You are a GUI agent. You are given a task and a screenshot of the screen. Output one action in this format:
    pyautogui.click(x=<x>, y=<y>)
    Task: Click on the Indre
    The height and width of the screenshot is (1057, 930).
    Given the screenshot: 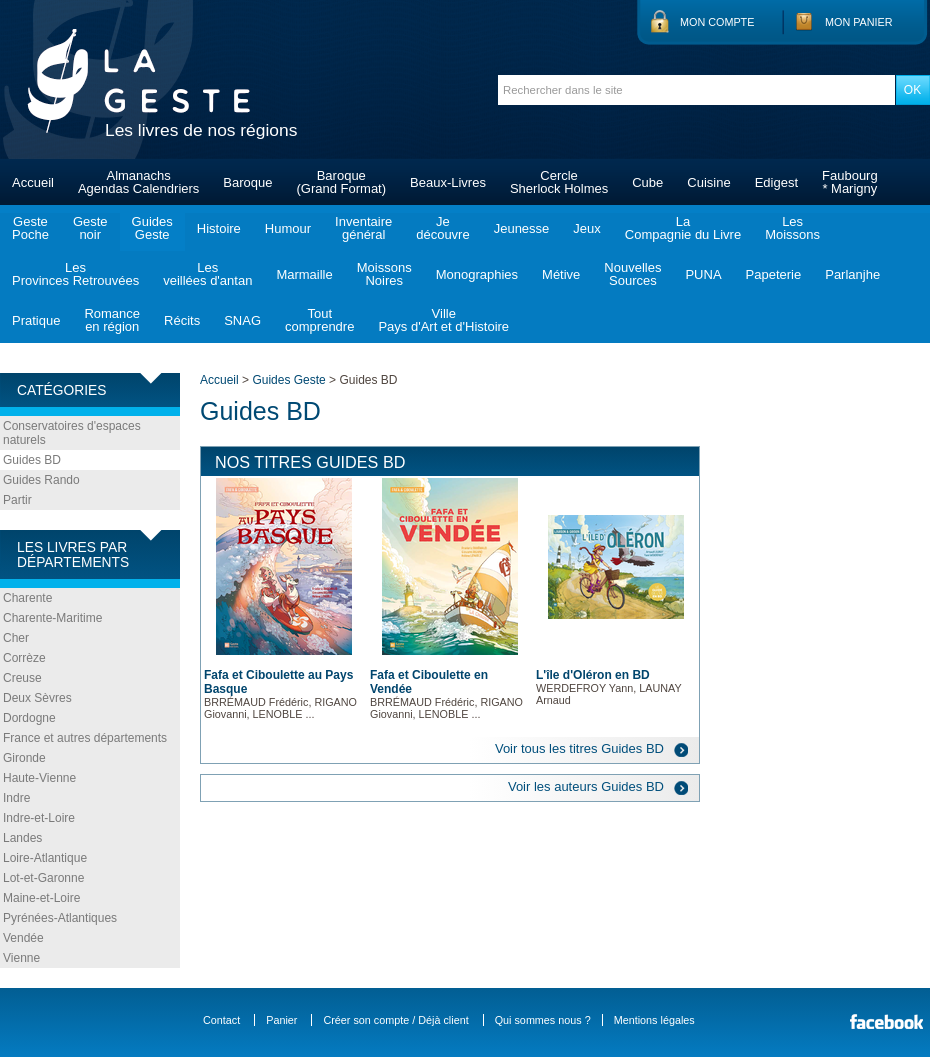 What is the action you would take?
    pyautogui.click(x=16, y=798)
    